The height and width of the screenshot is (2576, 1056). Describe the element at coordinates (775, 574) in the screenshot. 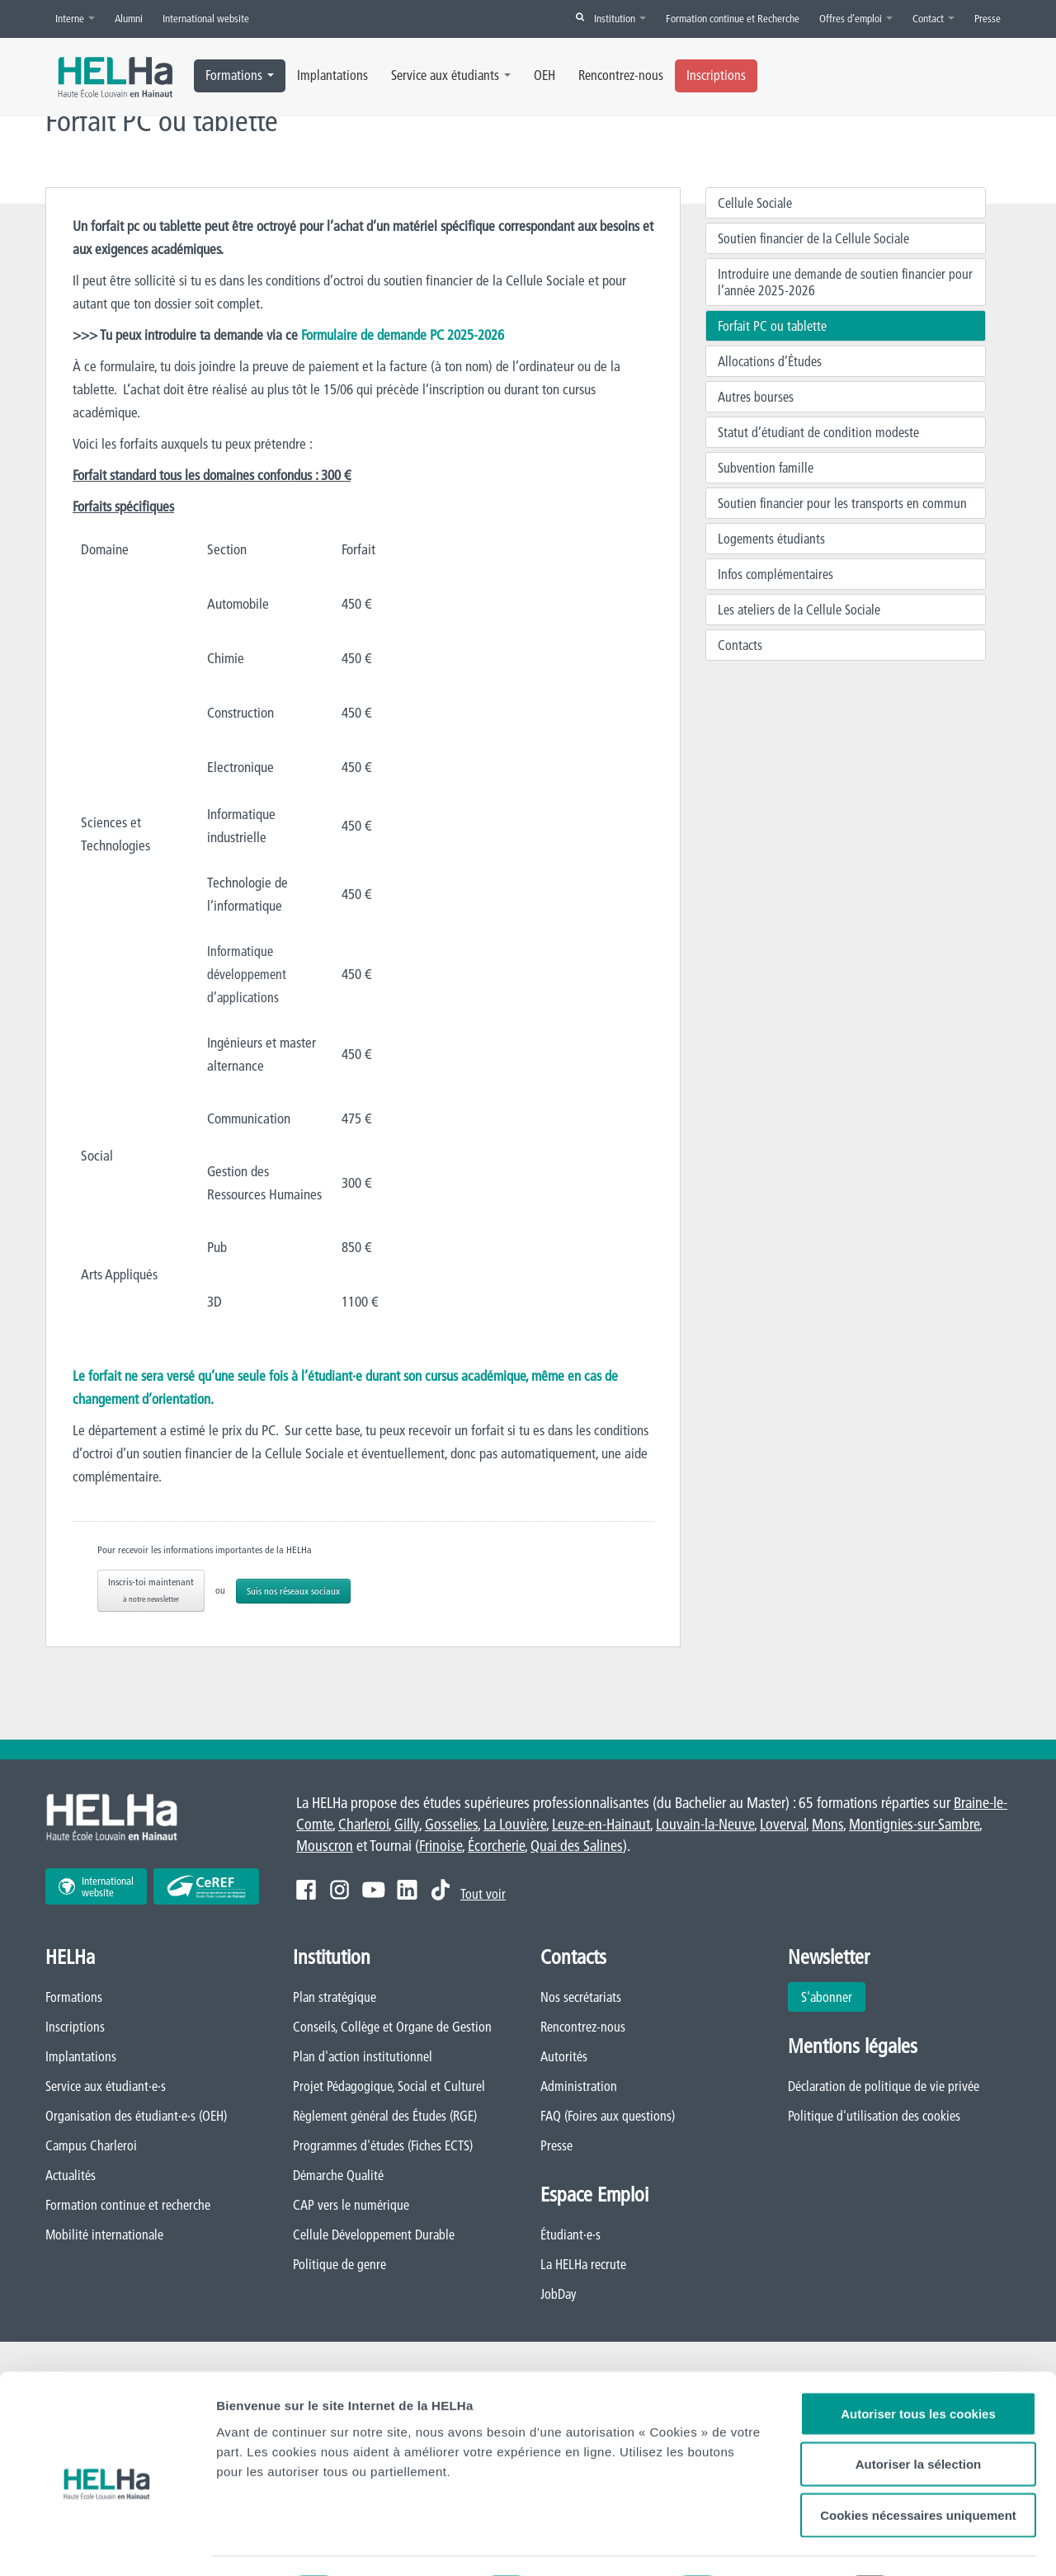

I see `Infos complémentaires` at that location.